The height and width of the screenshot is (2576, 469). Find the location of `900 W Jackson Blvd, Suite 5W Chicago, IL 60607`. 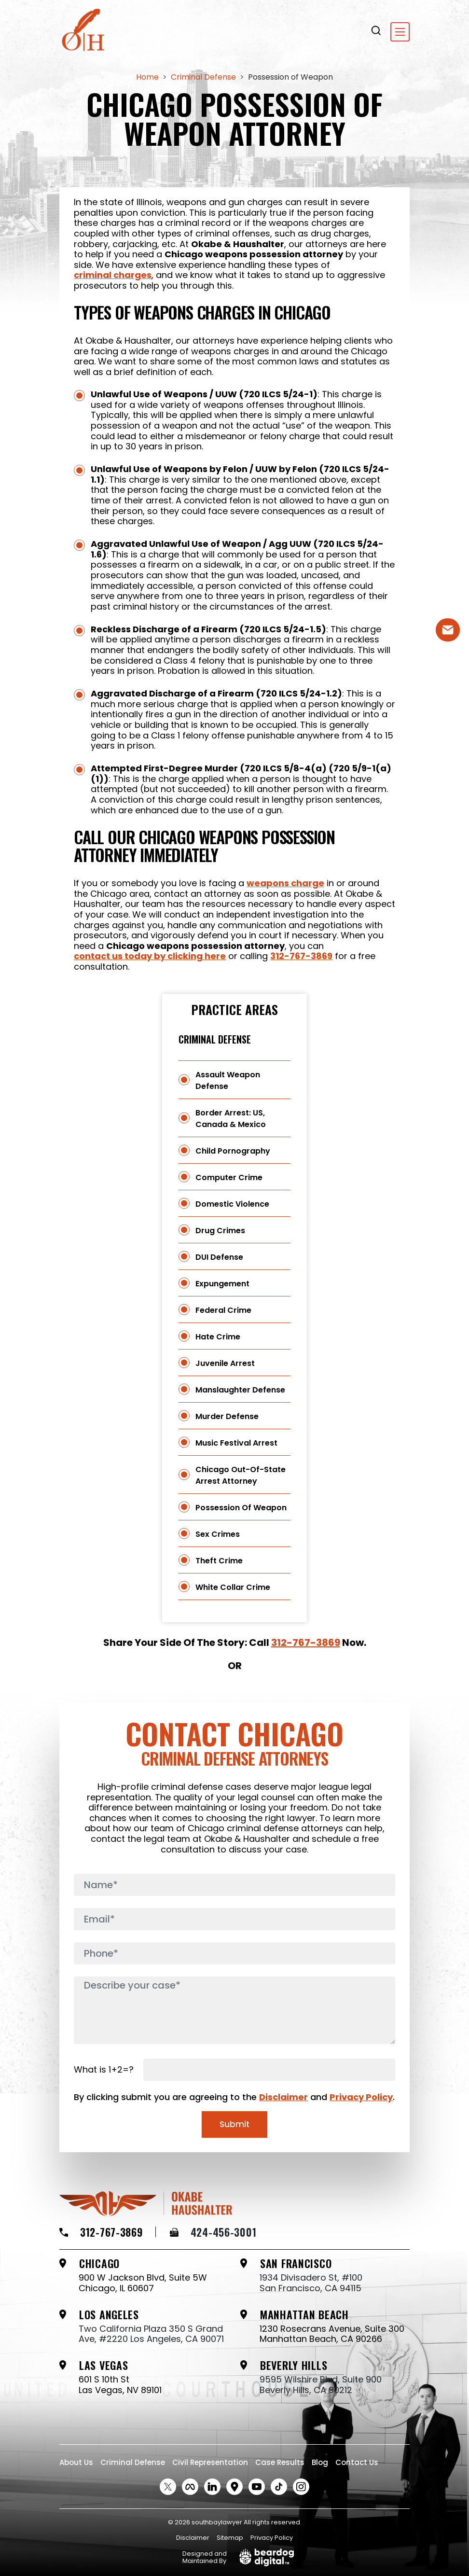

900 W Jackson Blvd, Suite 5W Chicago, IL 60607 is located at coordinates (143, 2282).